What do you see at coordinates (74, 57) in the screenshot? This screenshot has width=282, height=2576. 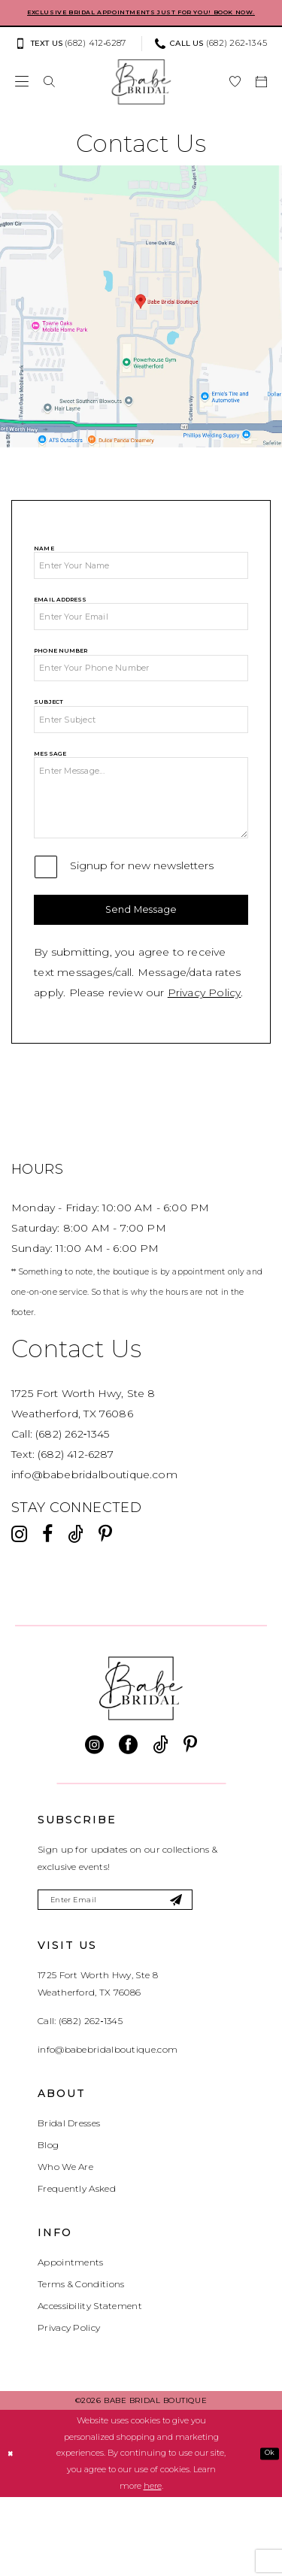 I see `[menuitem]` at bounding box center [74, 57].